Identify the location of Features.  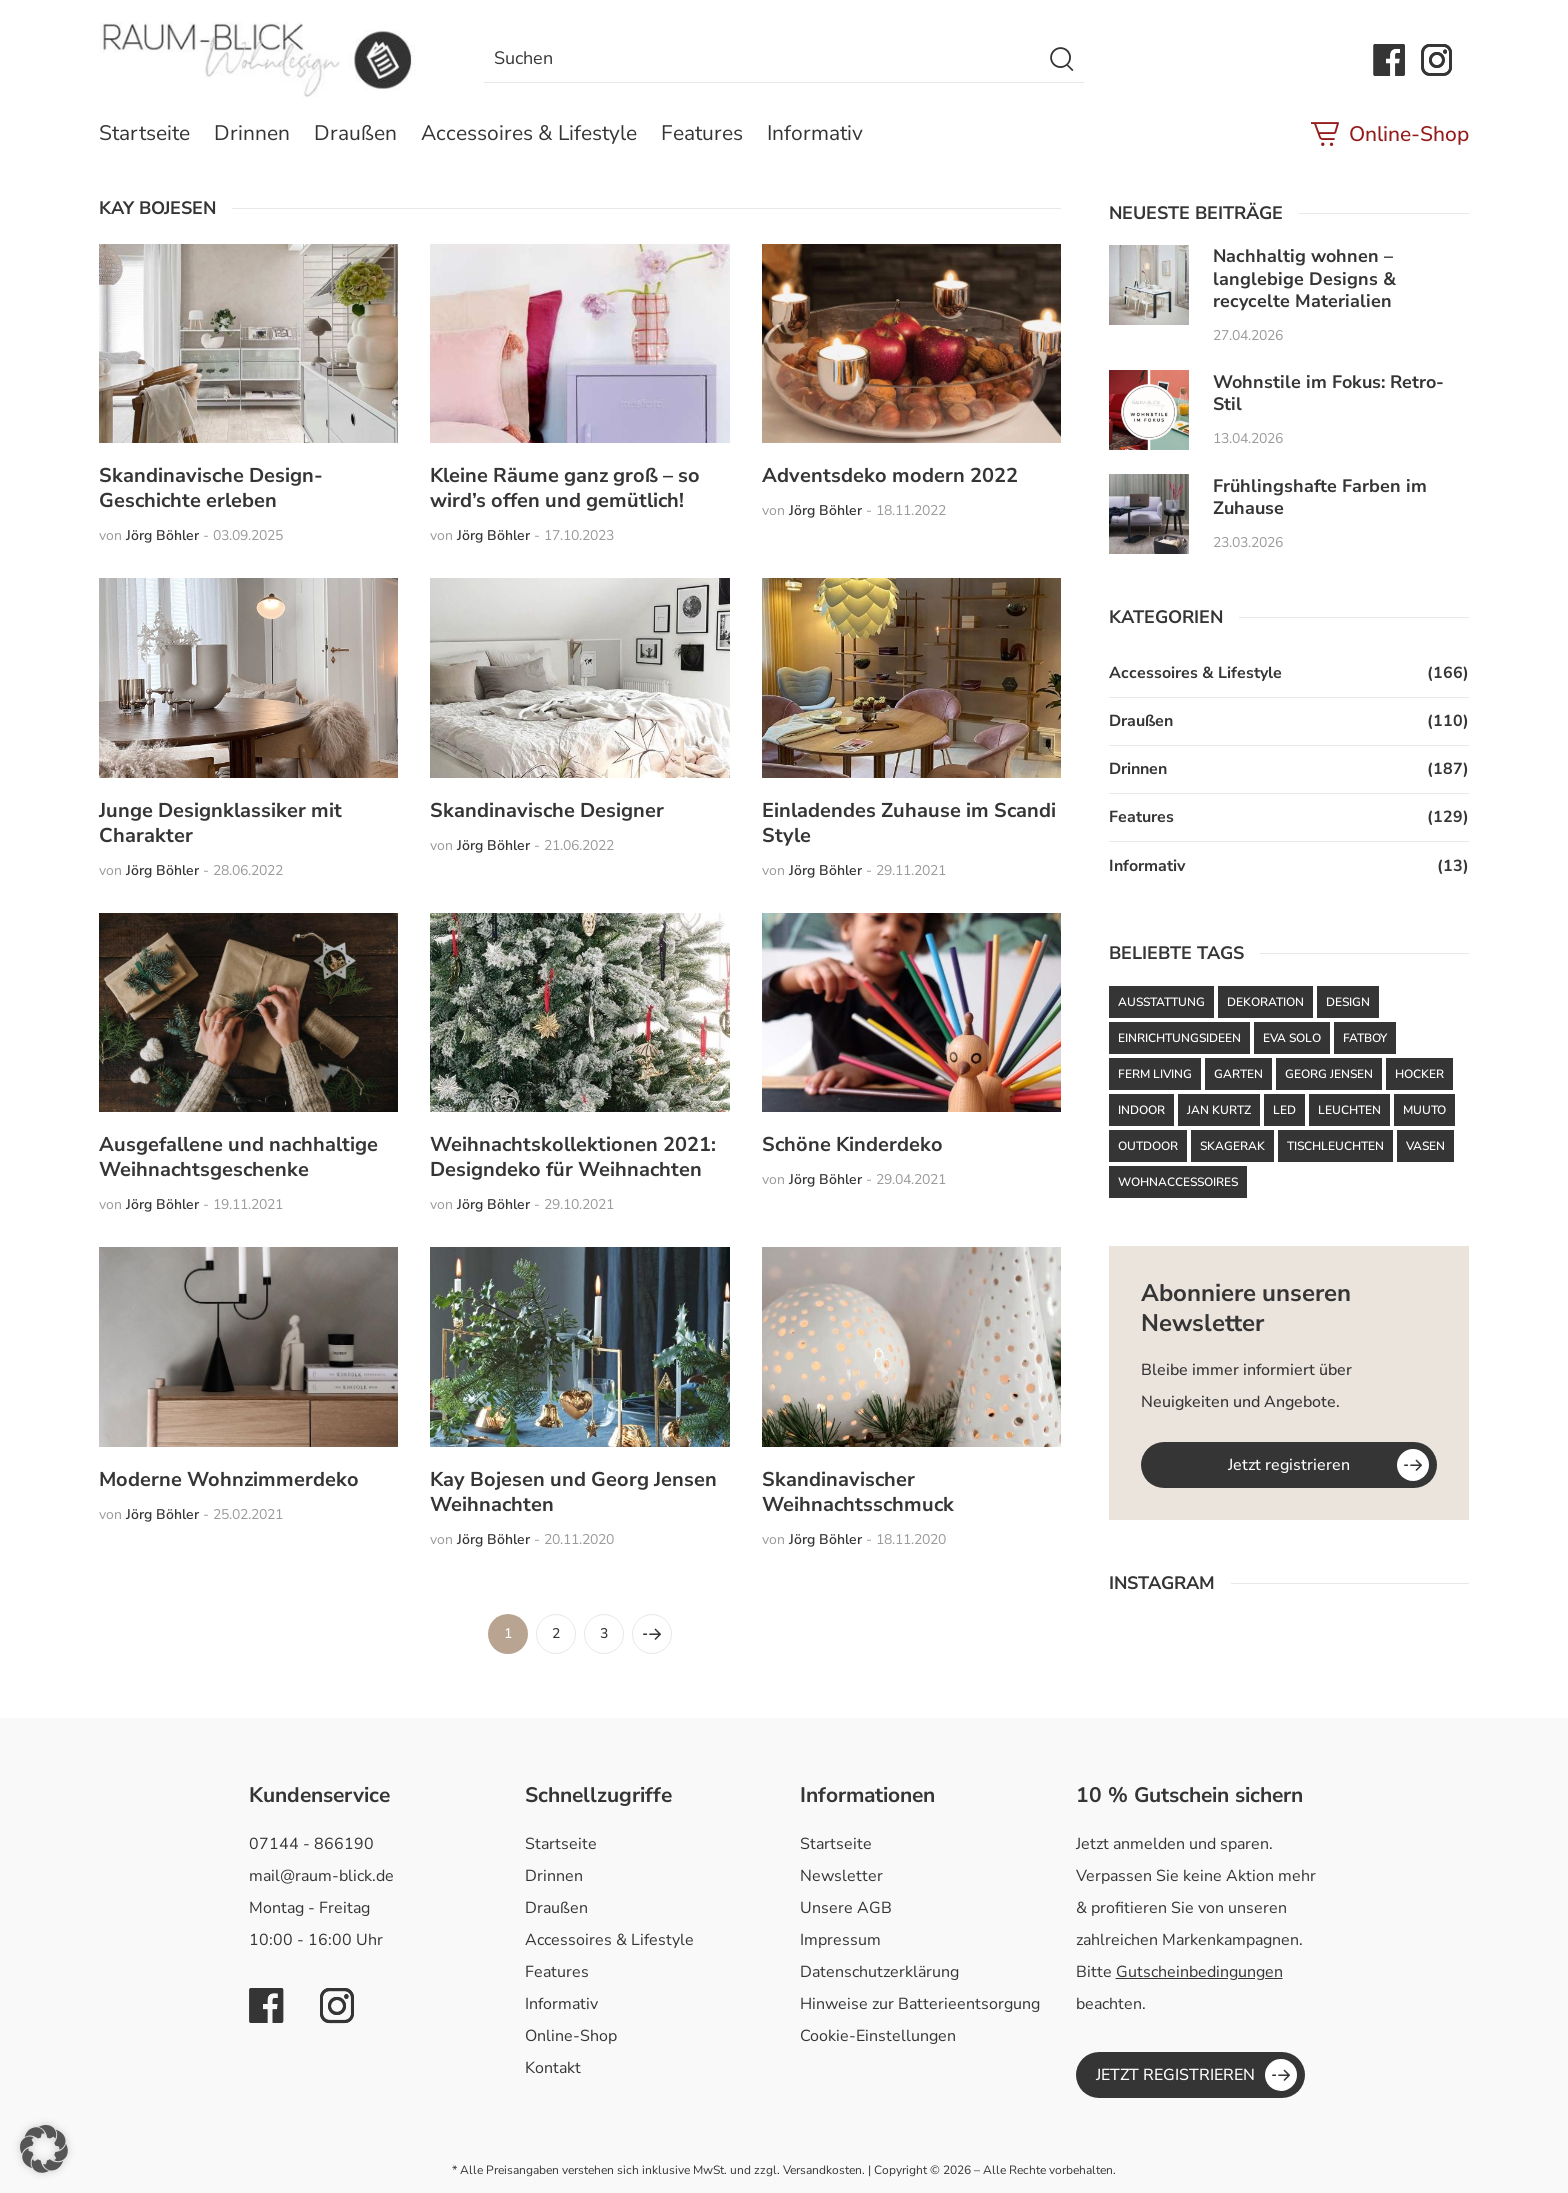
(702, 133).